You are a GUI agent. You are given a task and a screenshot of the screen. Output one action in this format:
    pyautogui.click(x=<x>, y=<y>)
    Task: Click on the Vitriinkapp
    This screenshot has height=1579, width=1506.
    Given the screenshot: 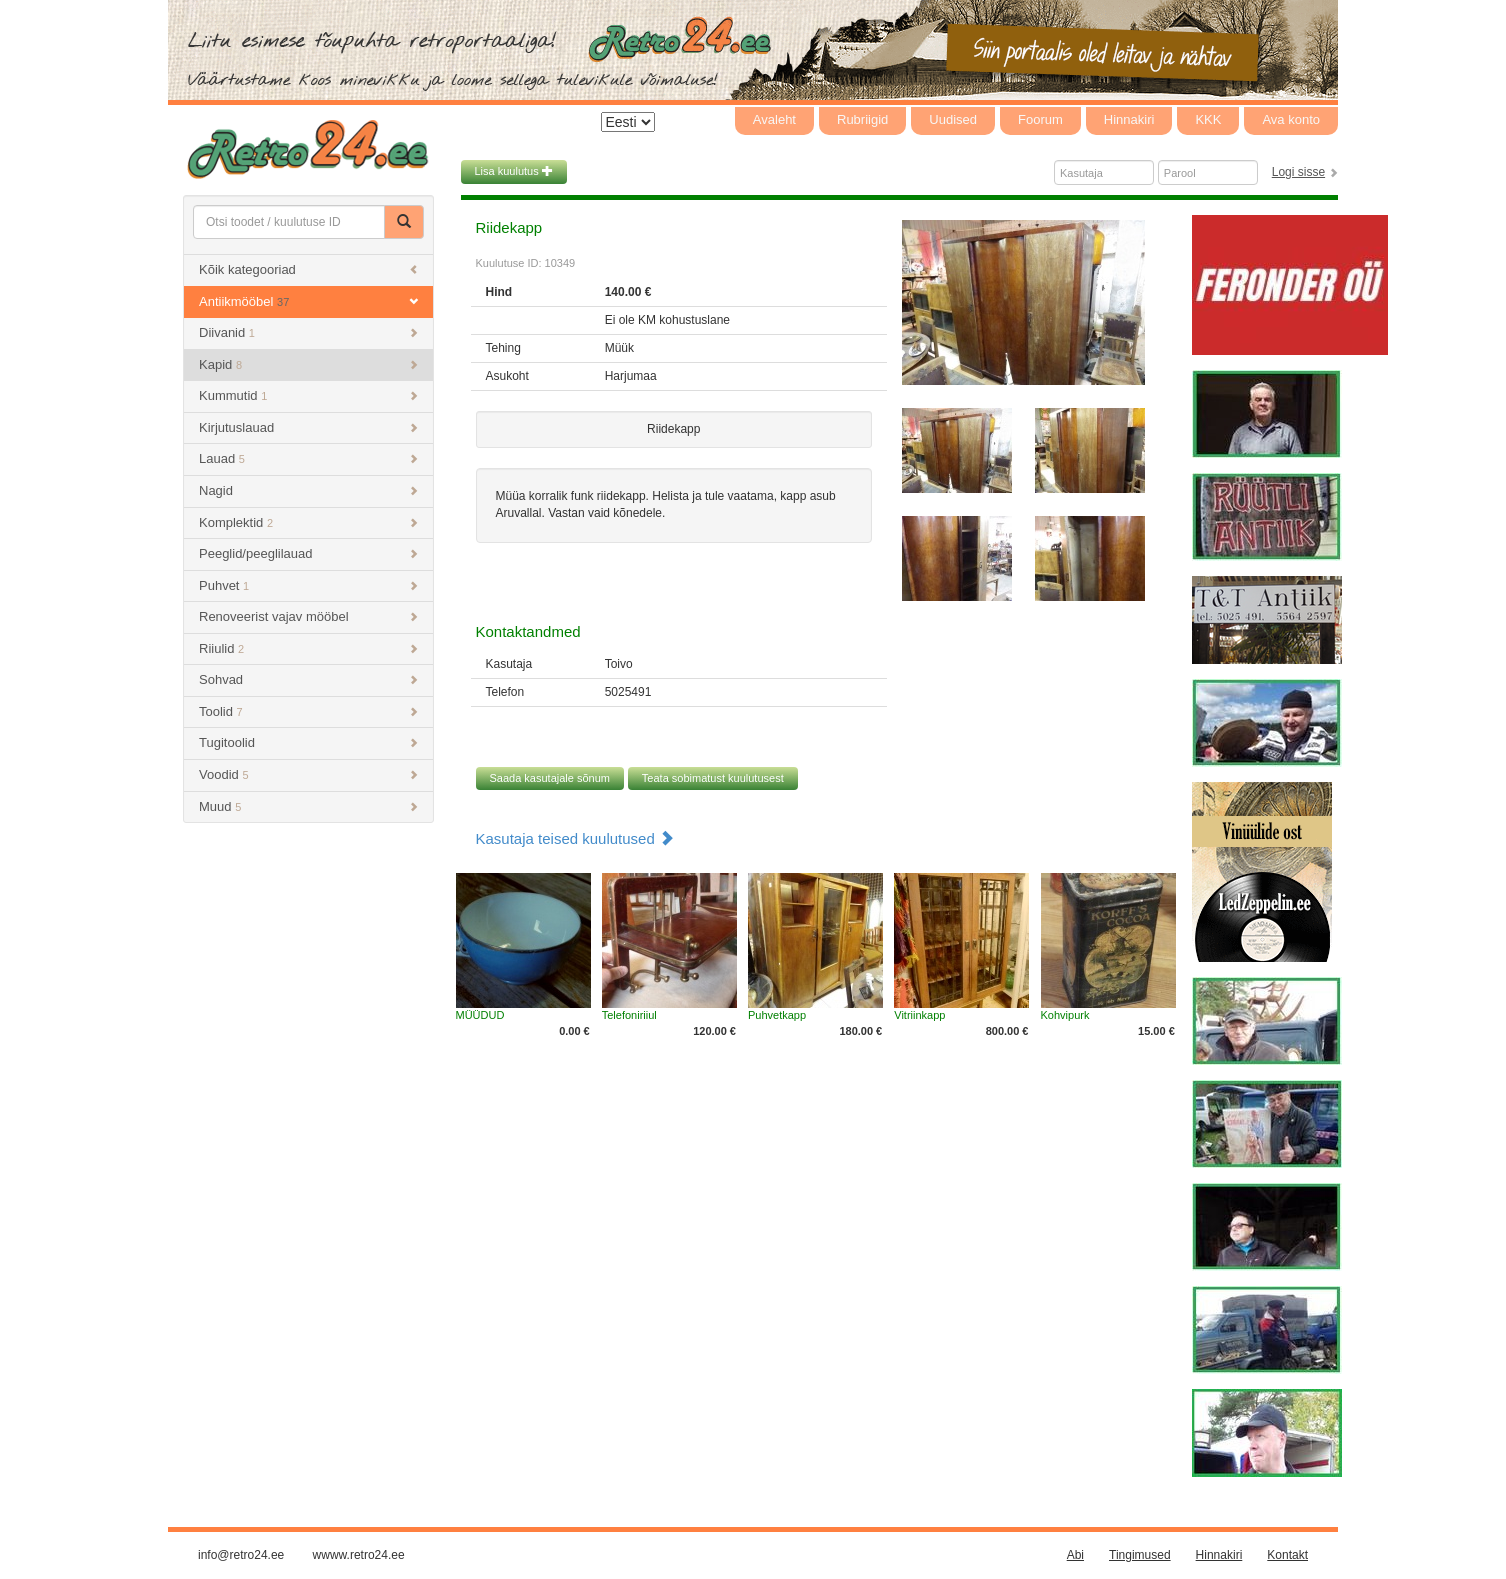 What is the action you would take?
    pyautogui.click(x=919, y=1015)
    